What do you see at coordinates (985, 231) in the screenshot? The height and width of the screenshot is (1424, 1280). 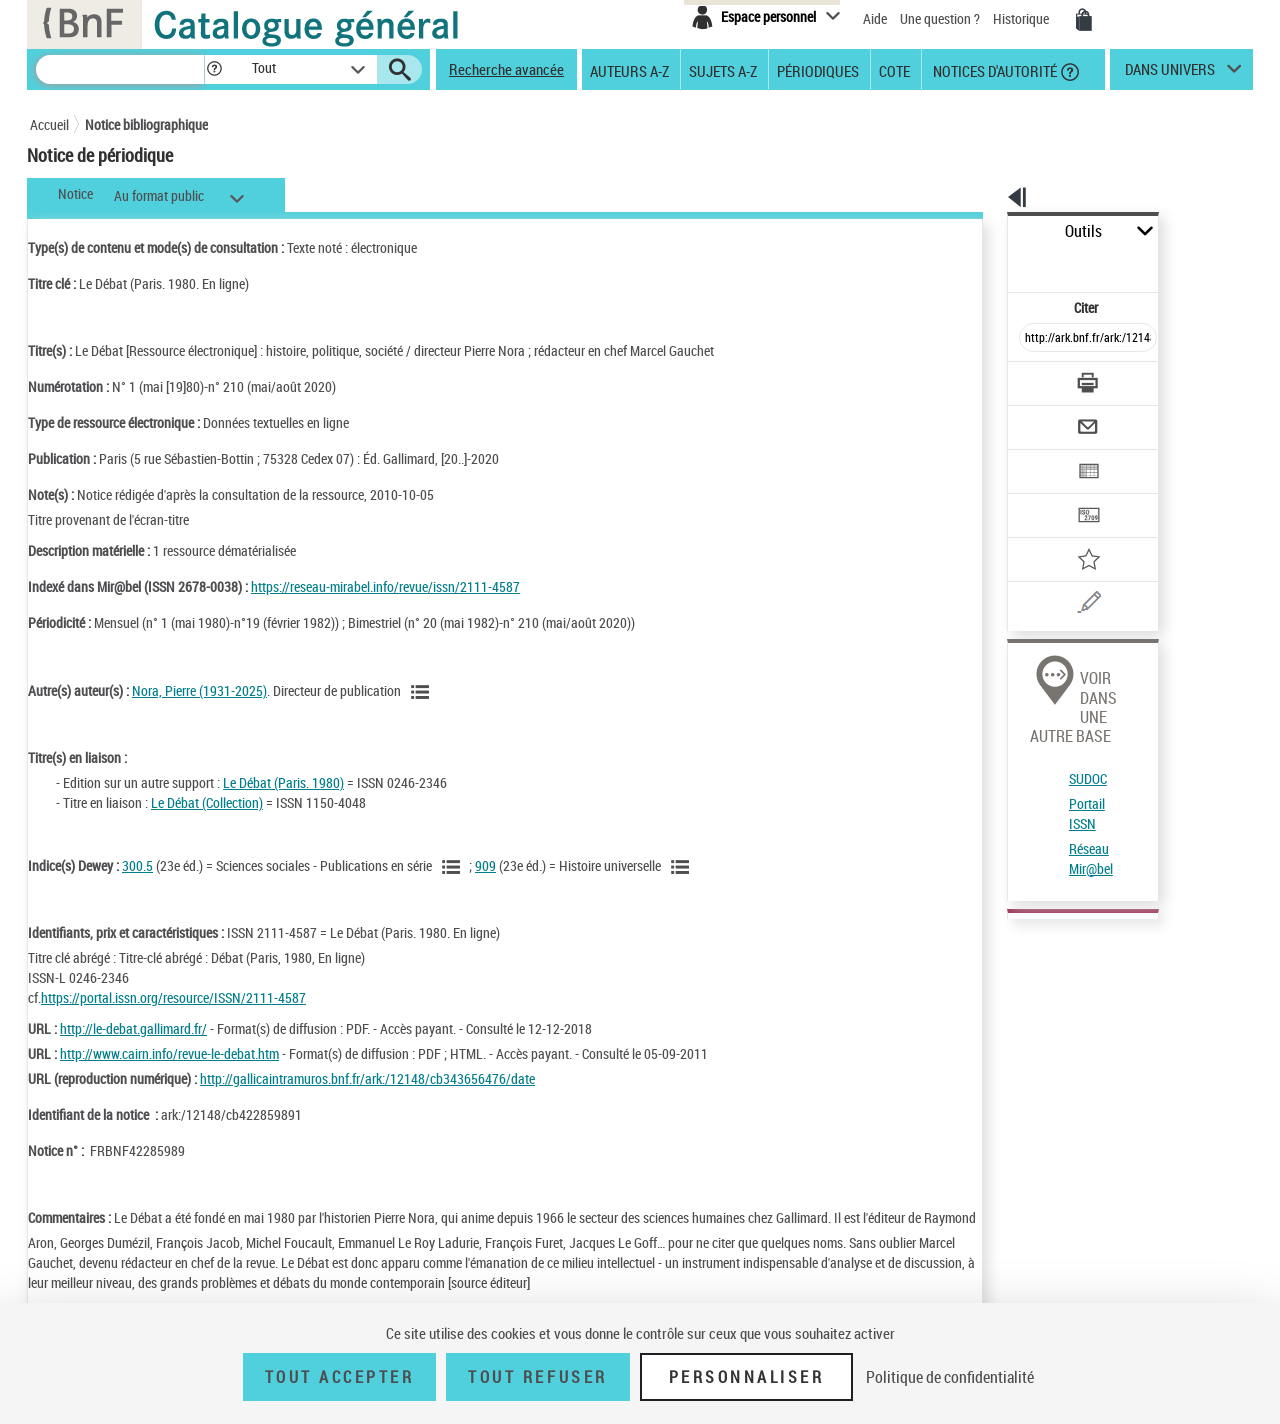 I see `Outils` at bounding box center [985, 231].